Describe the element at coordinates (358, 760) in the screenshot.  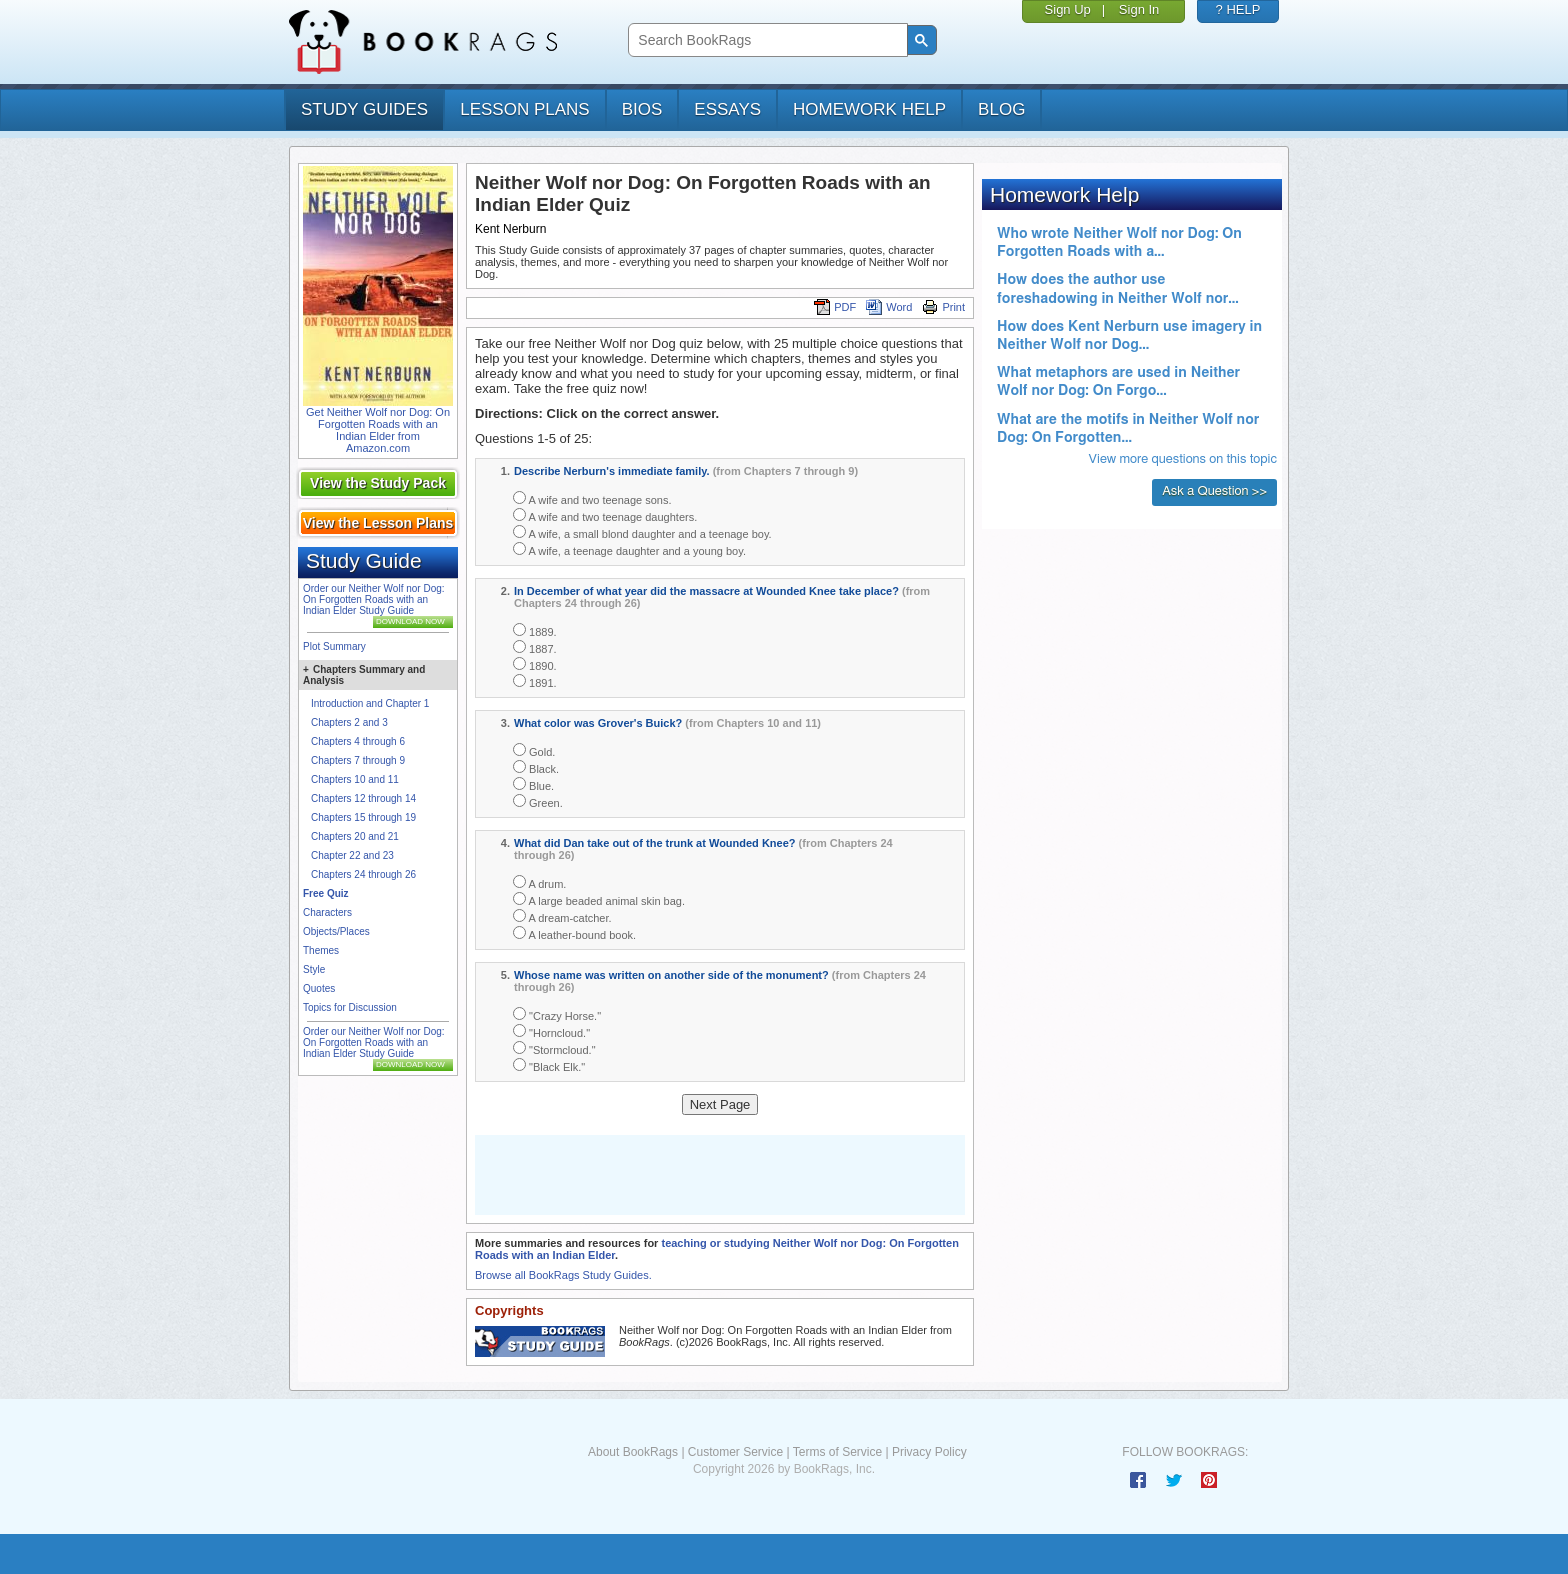
I see `Chapters 7 through 9` at that location.